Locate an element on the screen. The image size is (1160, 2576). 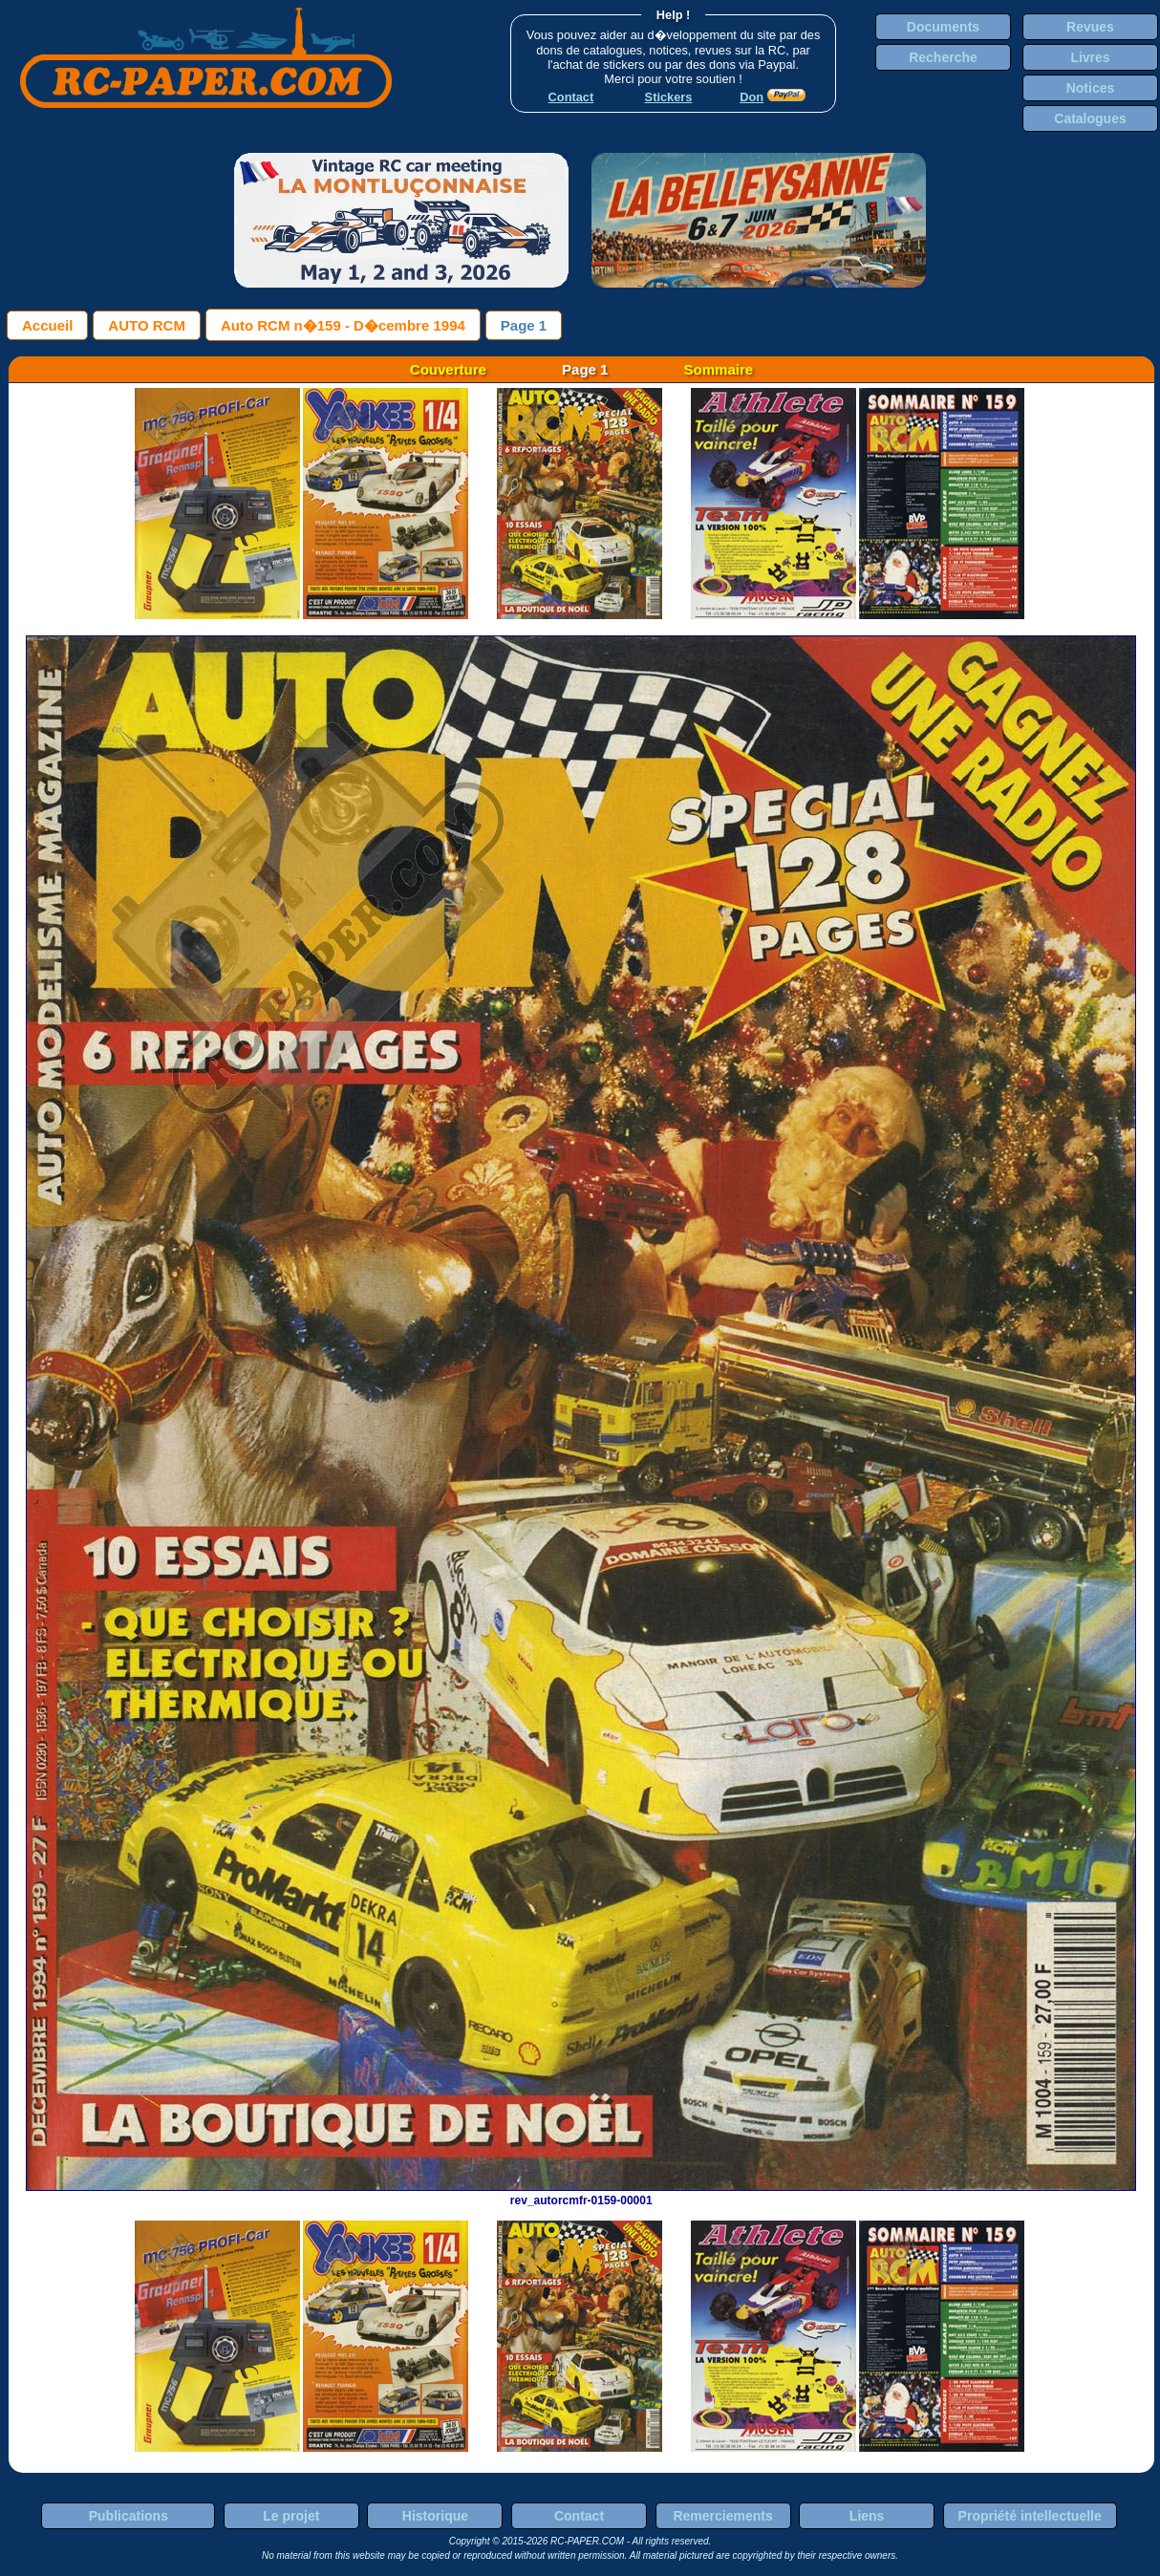
Historique is located at coordinates (435, 2515).